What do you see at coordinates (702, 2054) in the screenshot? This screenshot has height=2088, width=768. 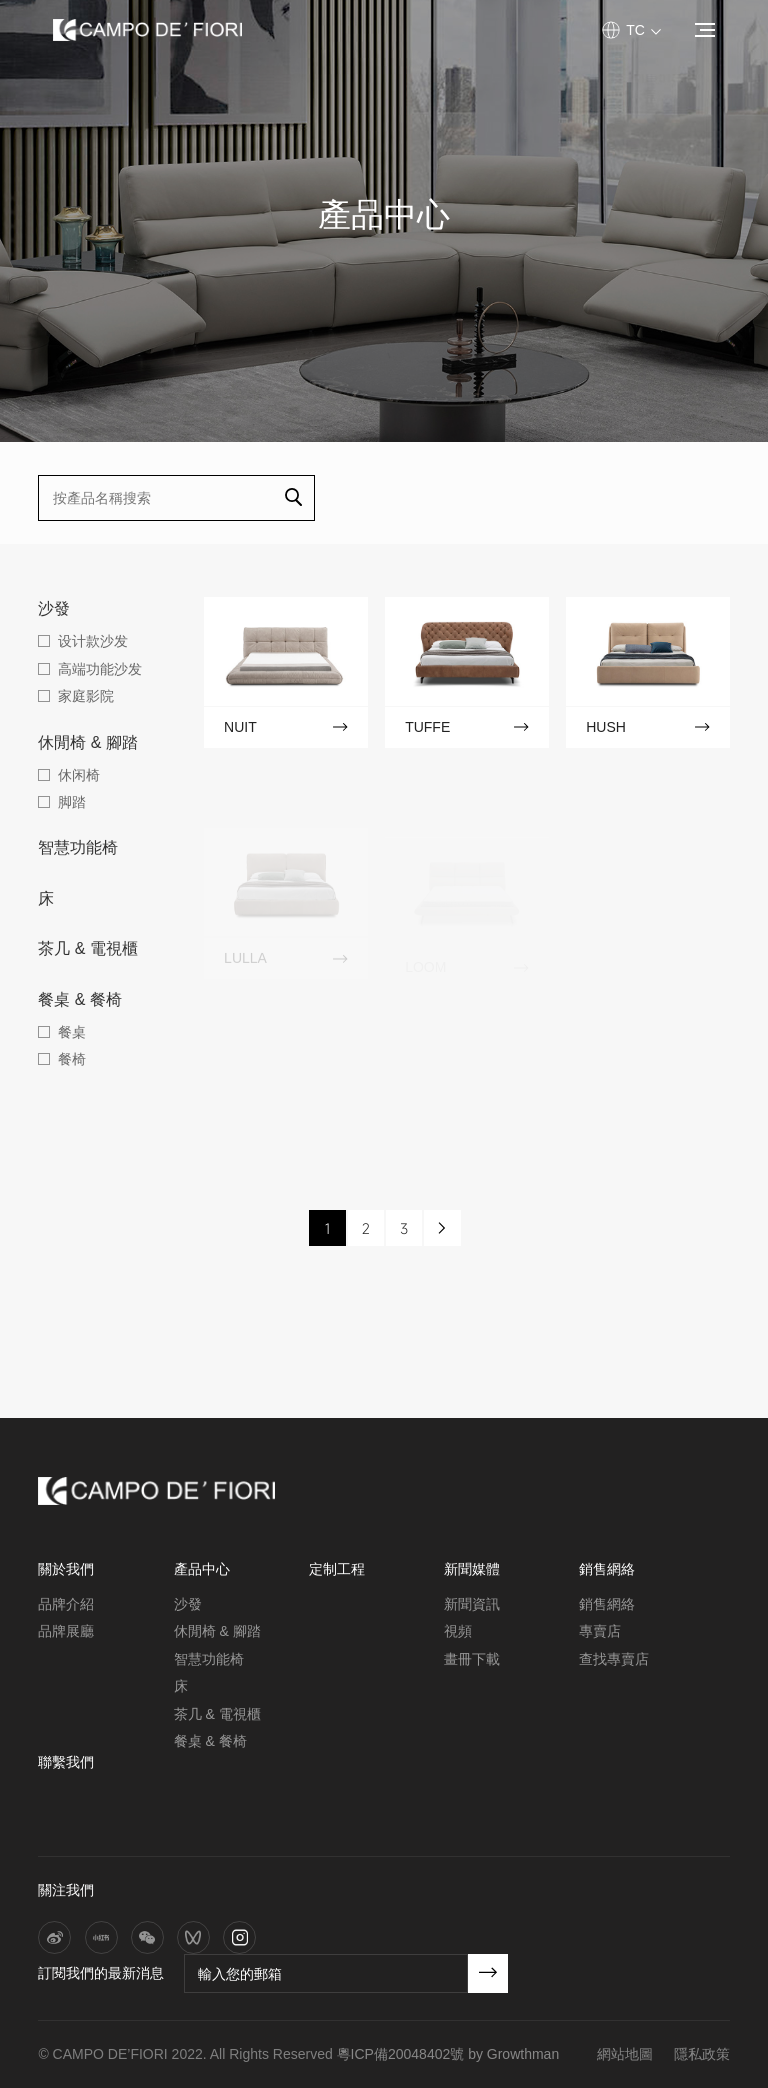 I see `隱私政策` at bounding box center [702, 2054].